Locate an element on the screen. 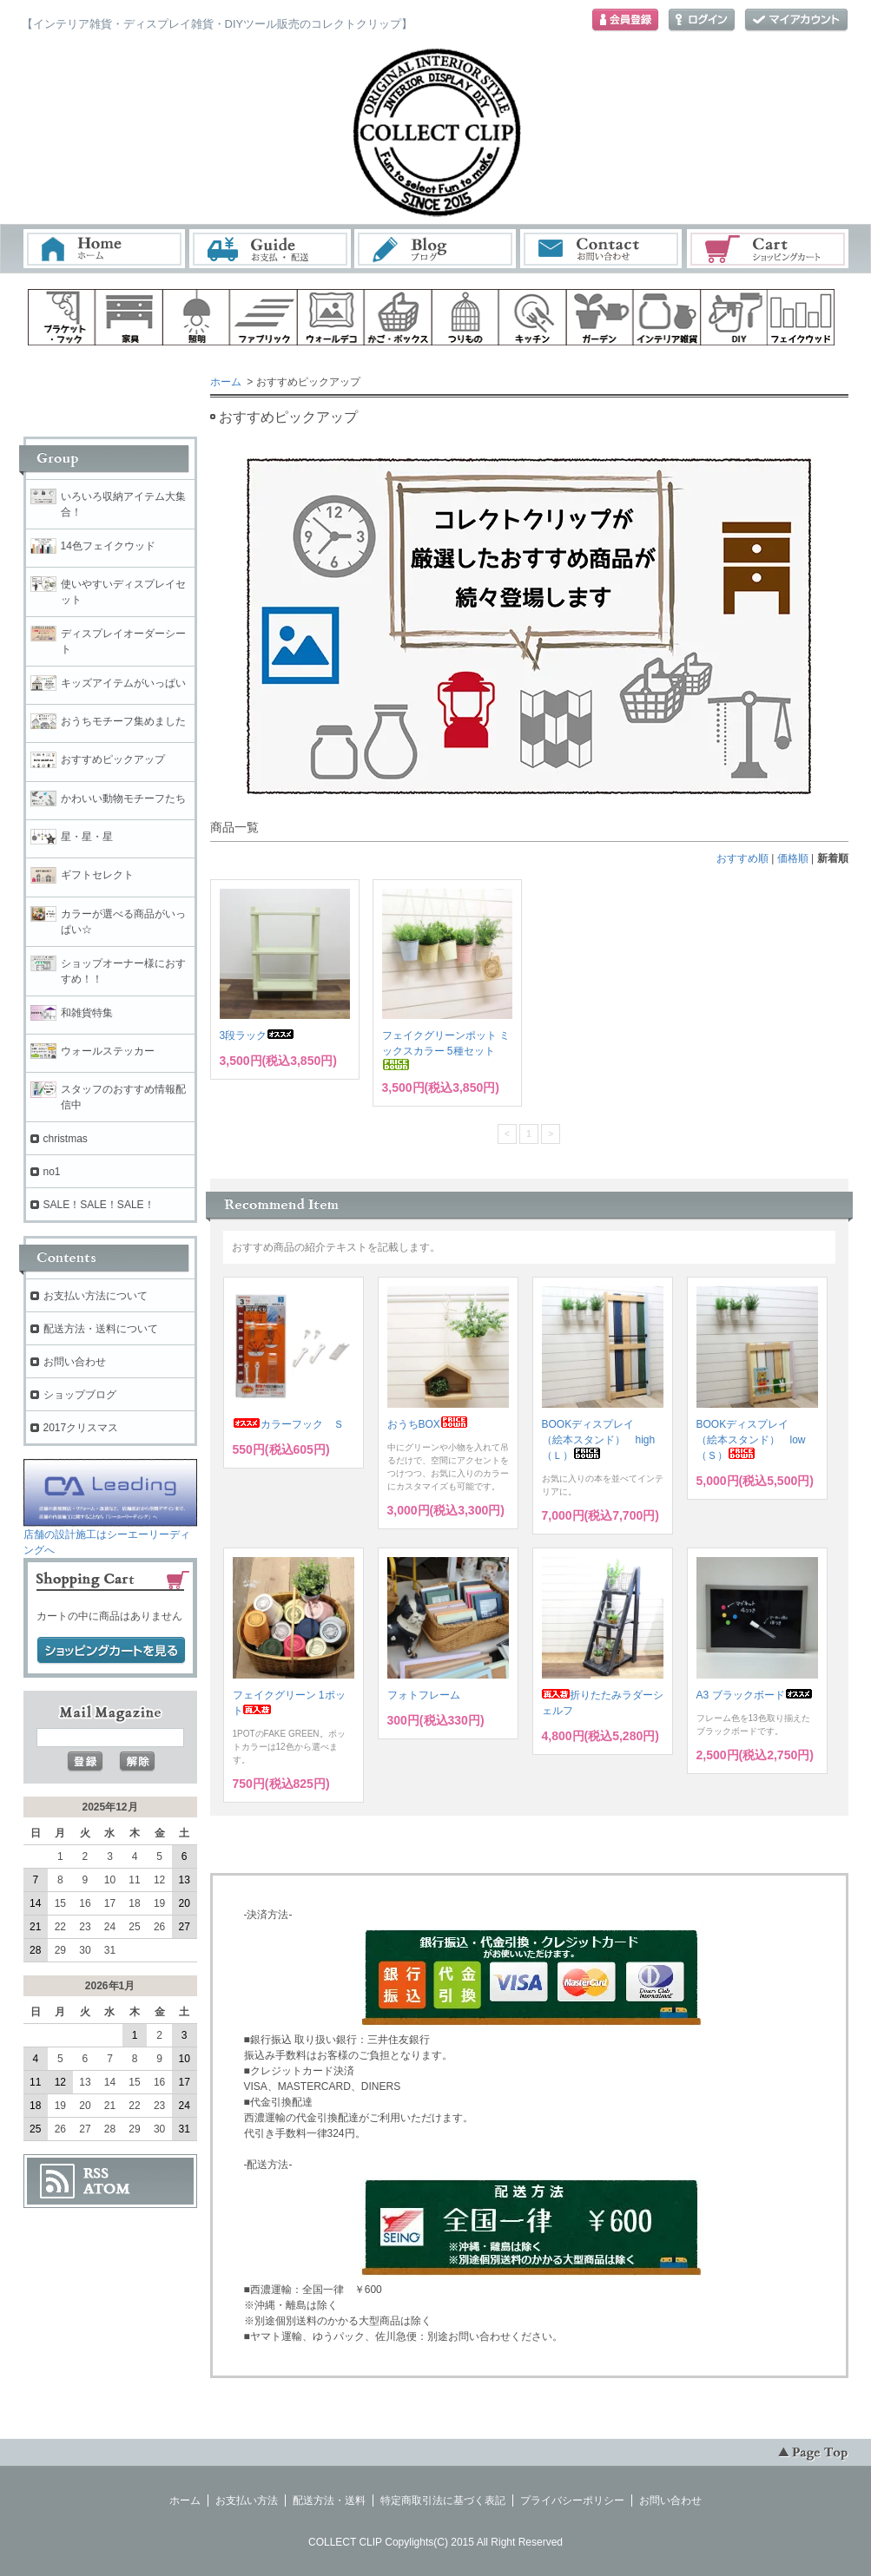  フェイクウッド is located at coordinates (801, 317).